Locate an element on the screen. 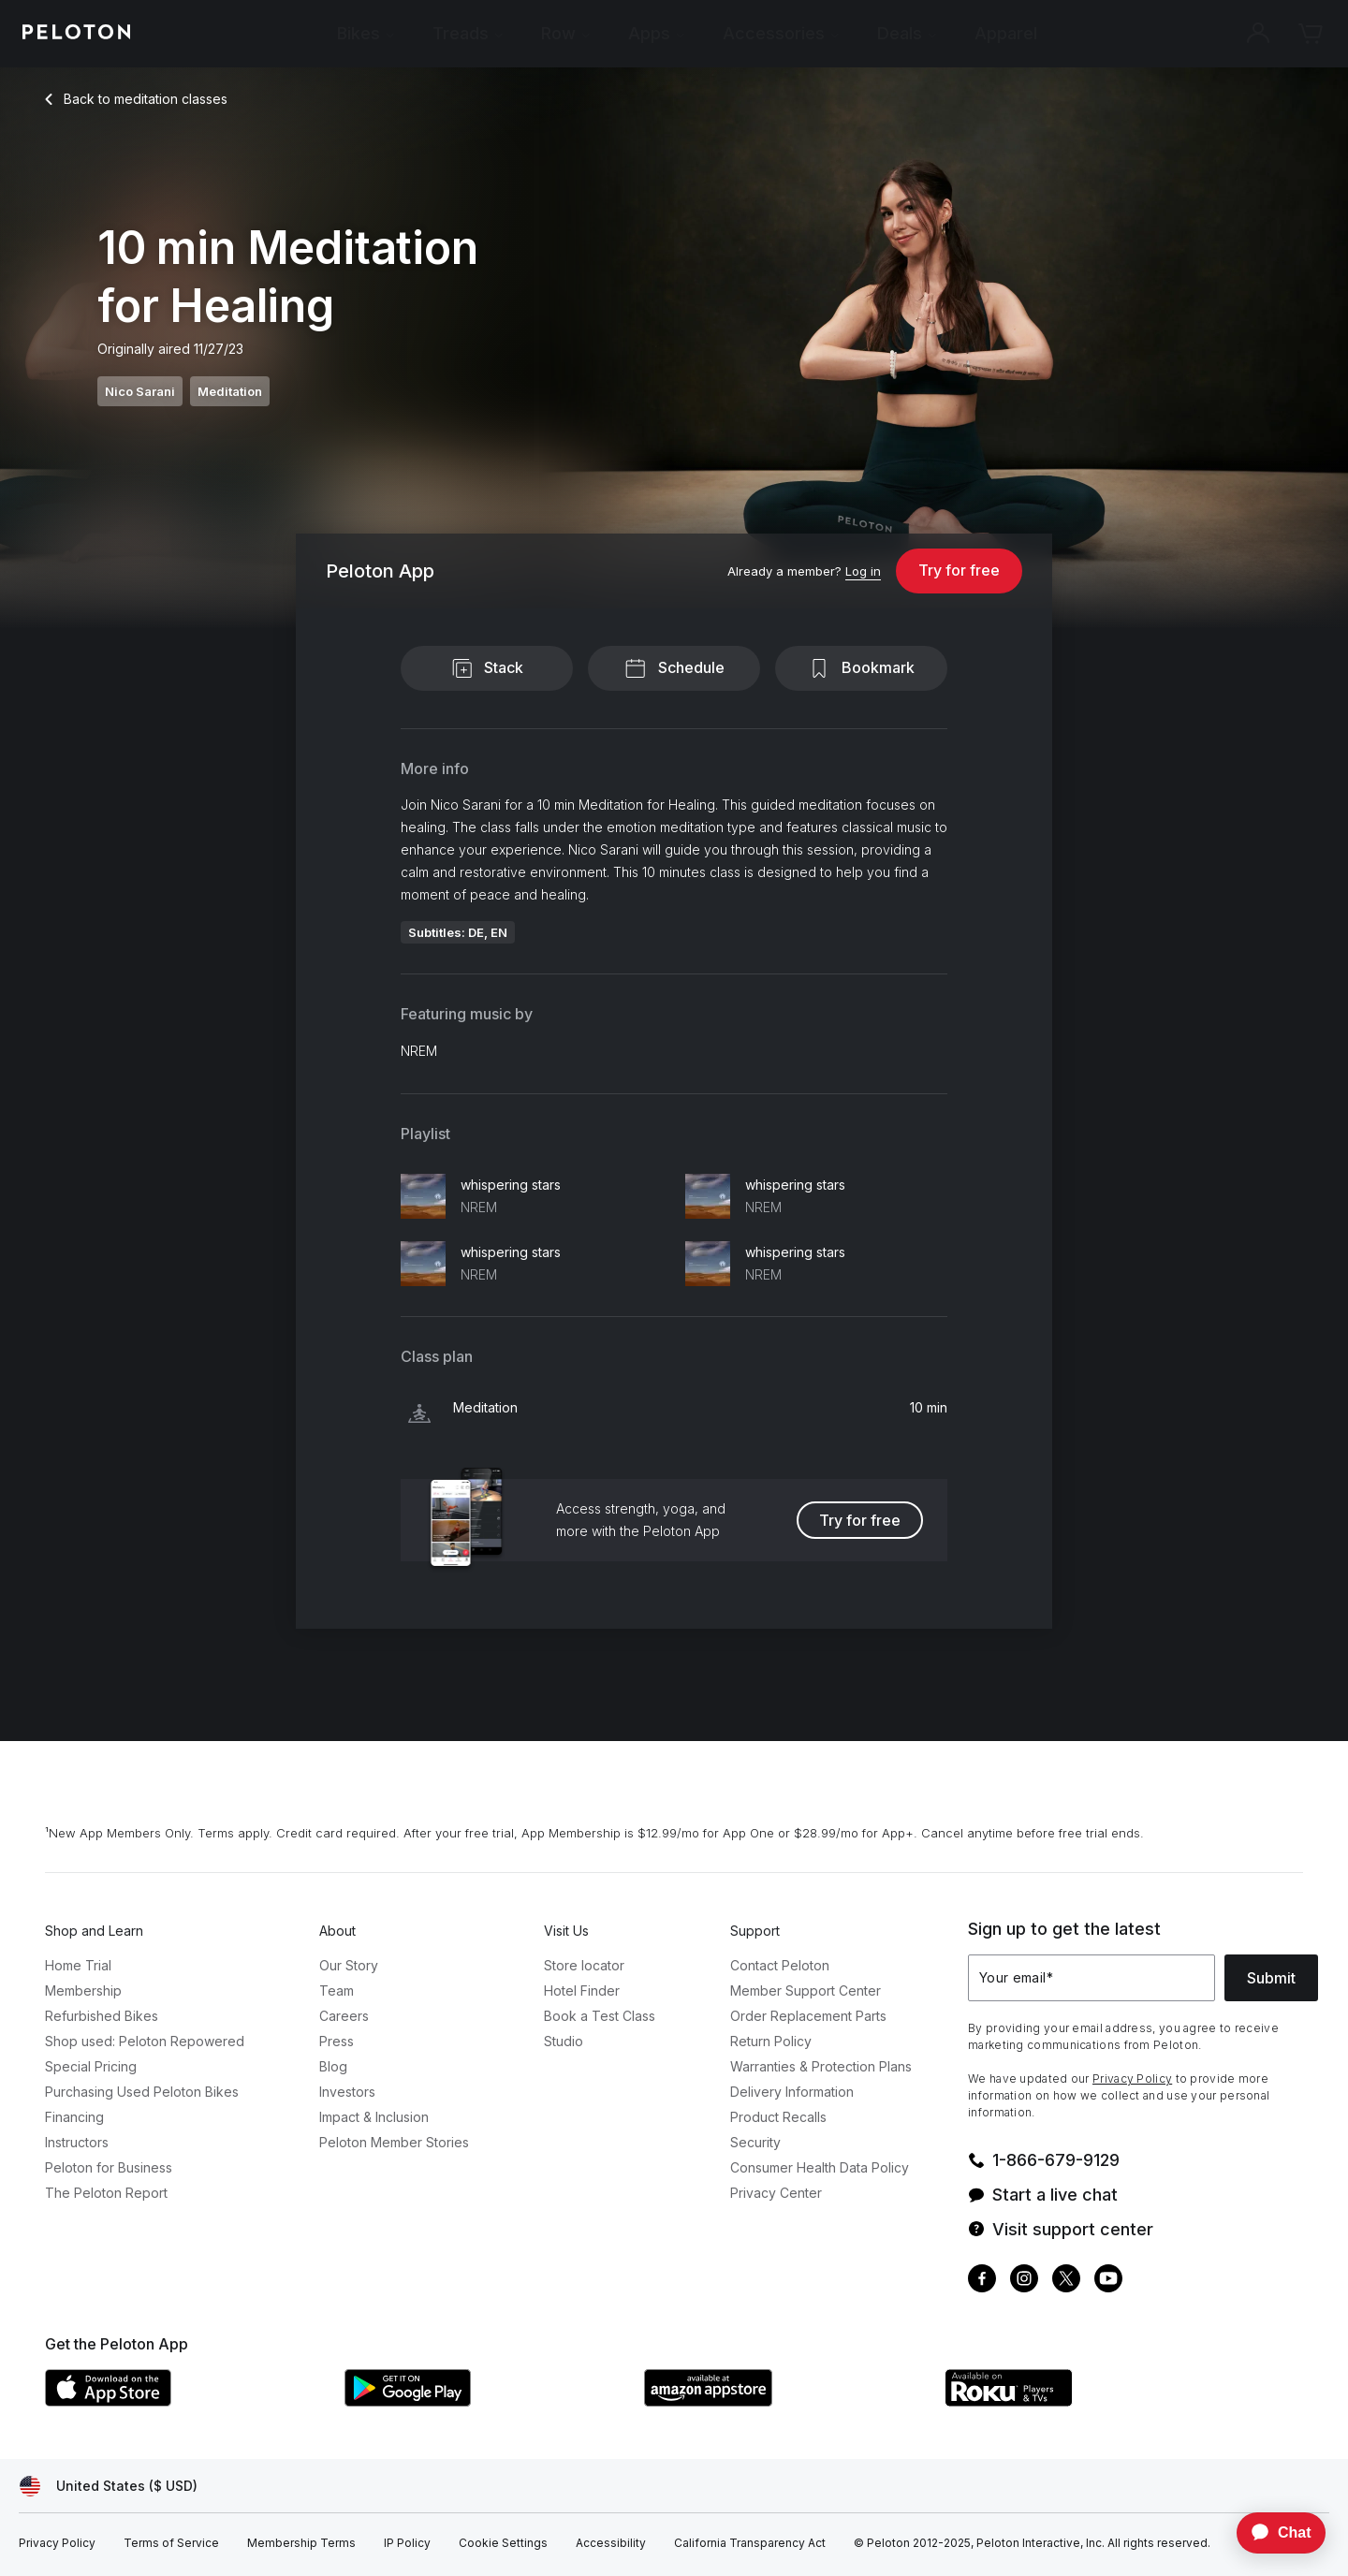 The image size is (1348, 2576). Try for free is located at coordinates (959, 570).